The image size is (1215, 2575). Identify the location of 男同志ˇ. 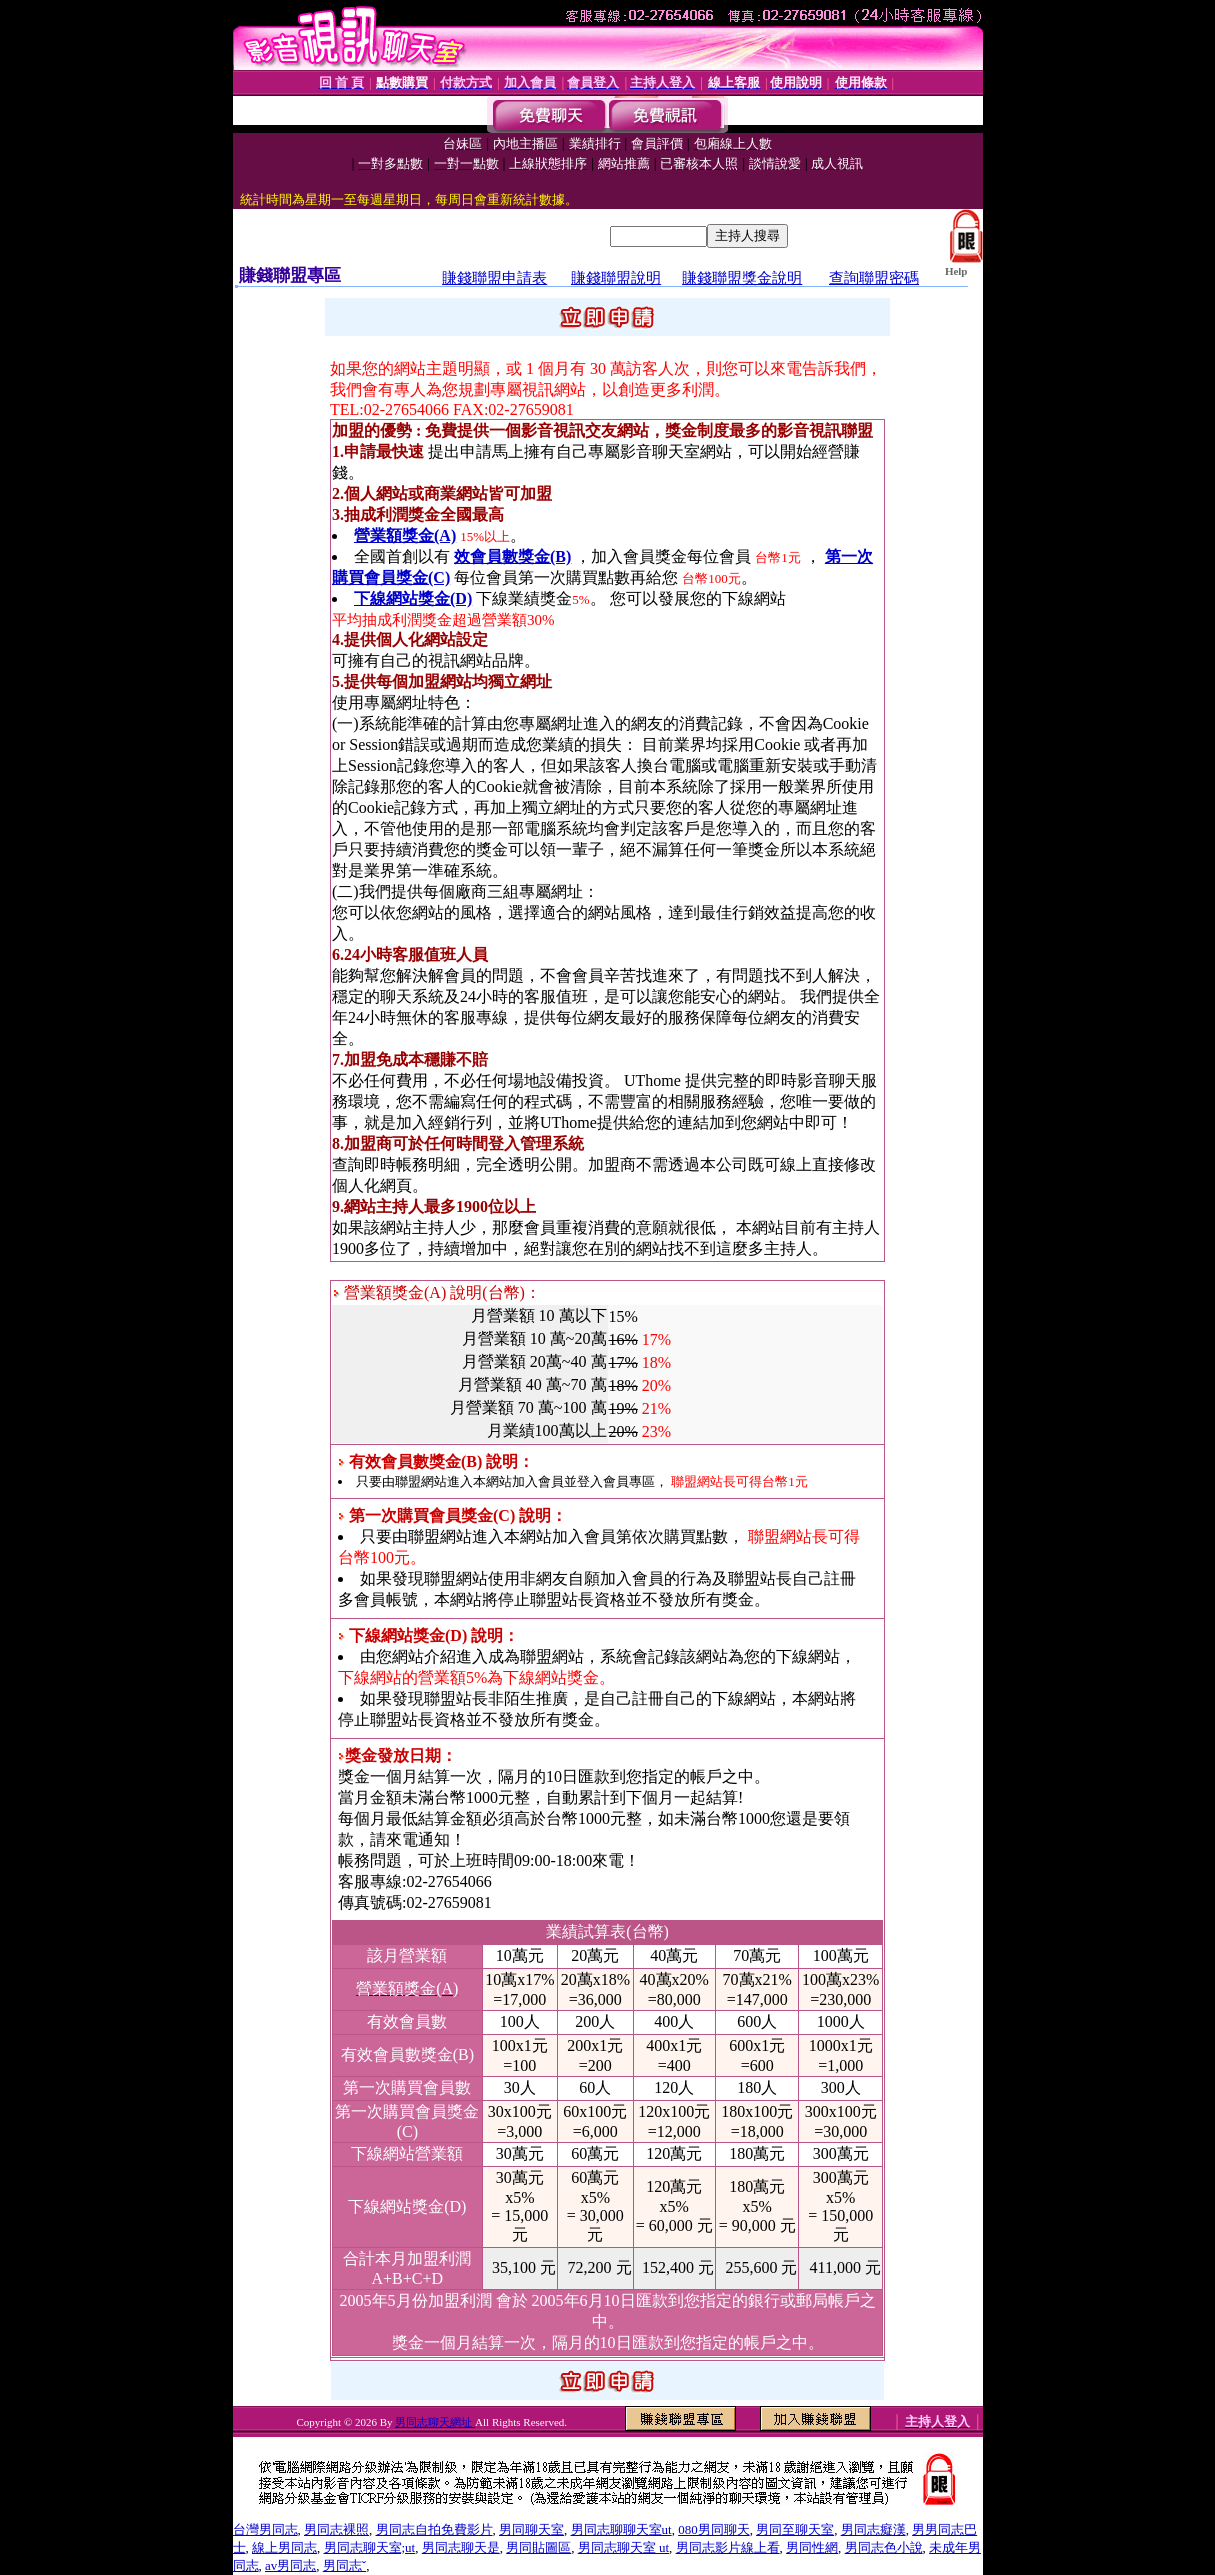
(344, 2565).